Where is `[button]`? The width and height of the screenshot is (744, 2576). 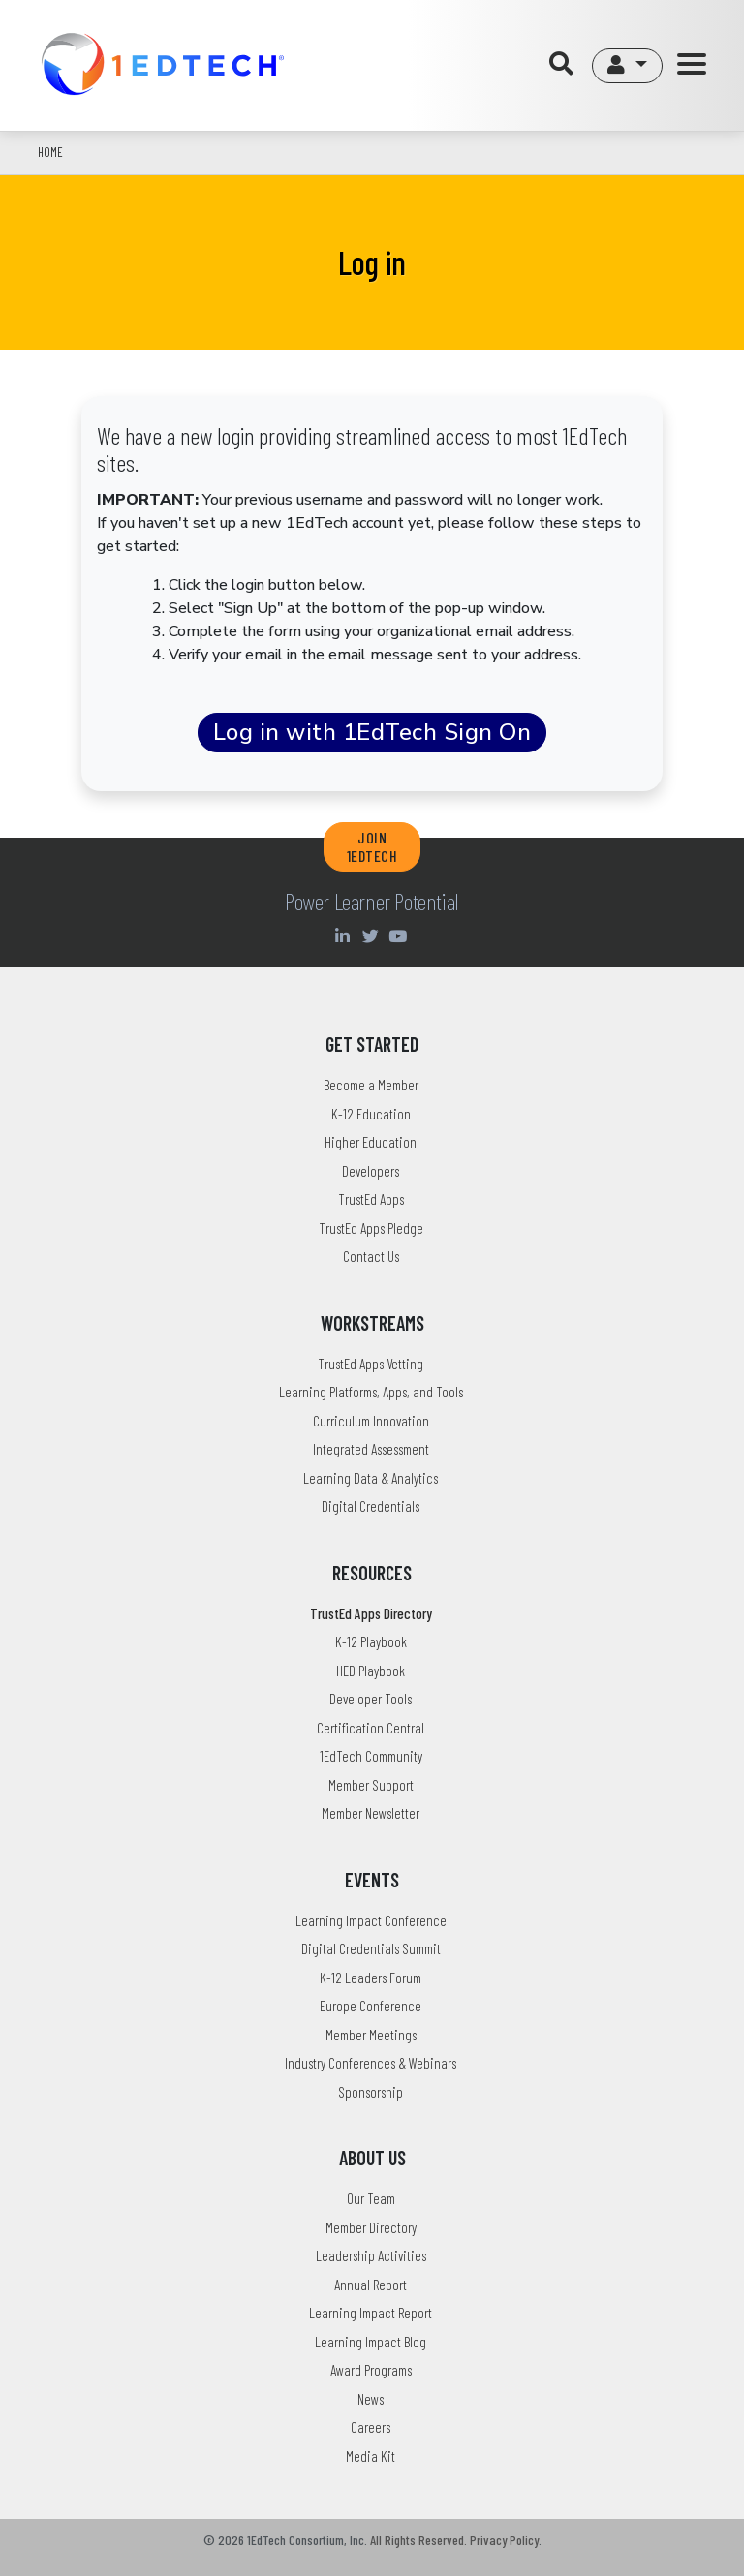
[button] is located at coordinates (627, 65).